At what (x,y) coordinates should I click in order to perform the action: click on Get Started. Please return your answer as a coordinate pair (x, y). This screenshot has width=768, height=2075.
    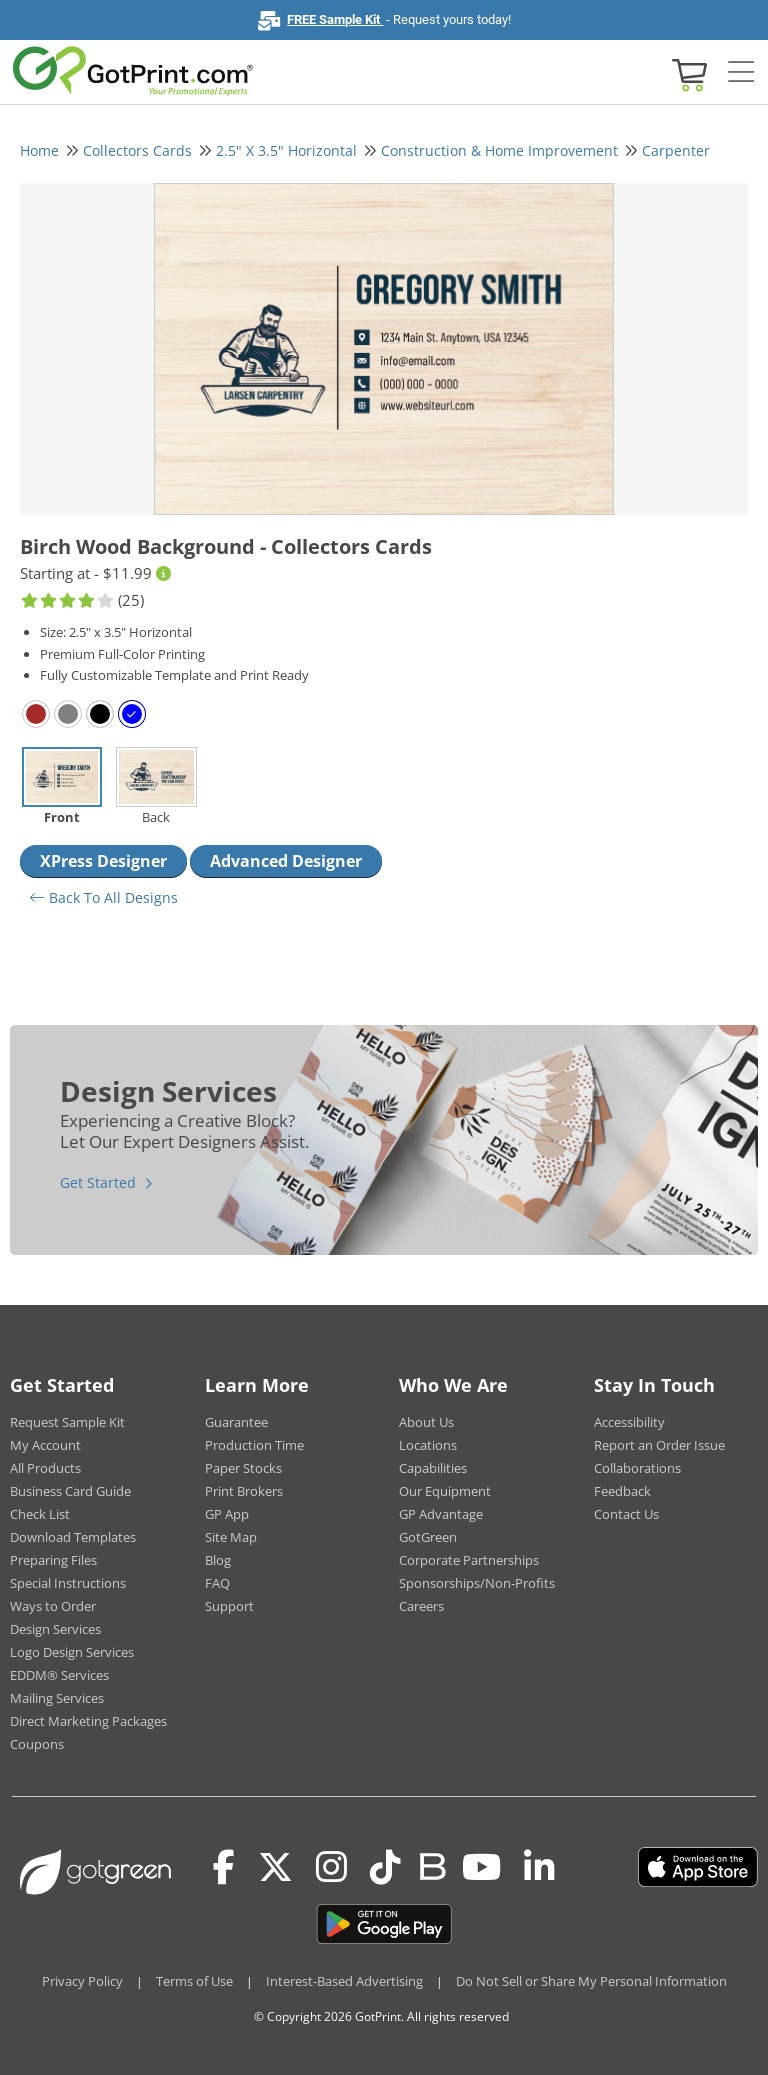
    Looking at the image, I should click on (98, 1182).